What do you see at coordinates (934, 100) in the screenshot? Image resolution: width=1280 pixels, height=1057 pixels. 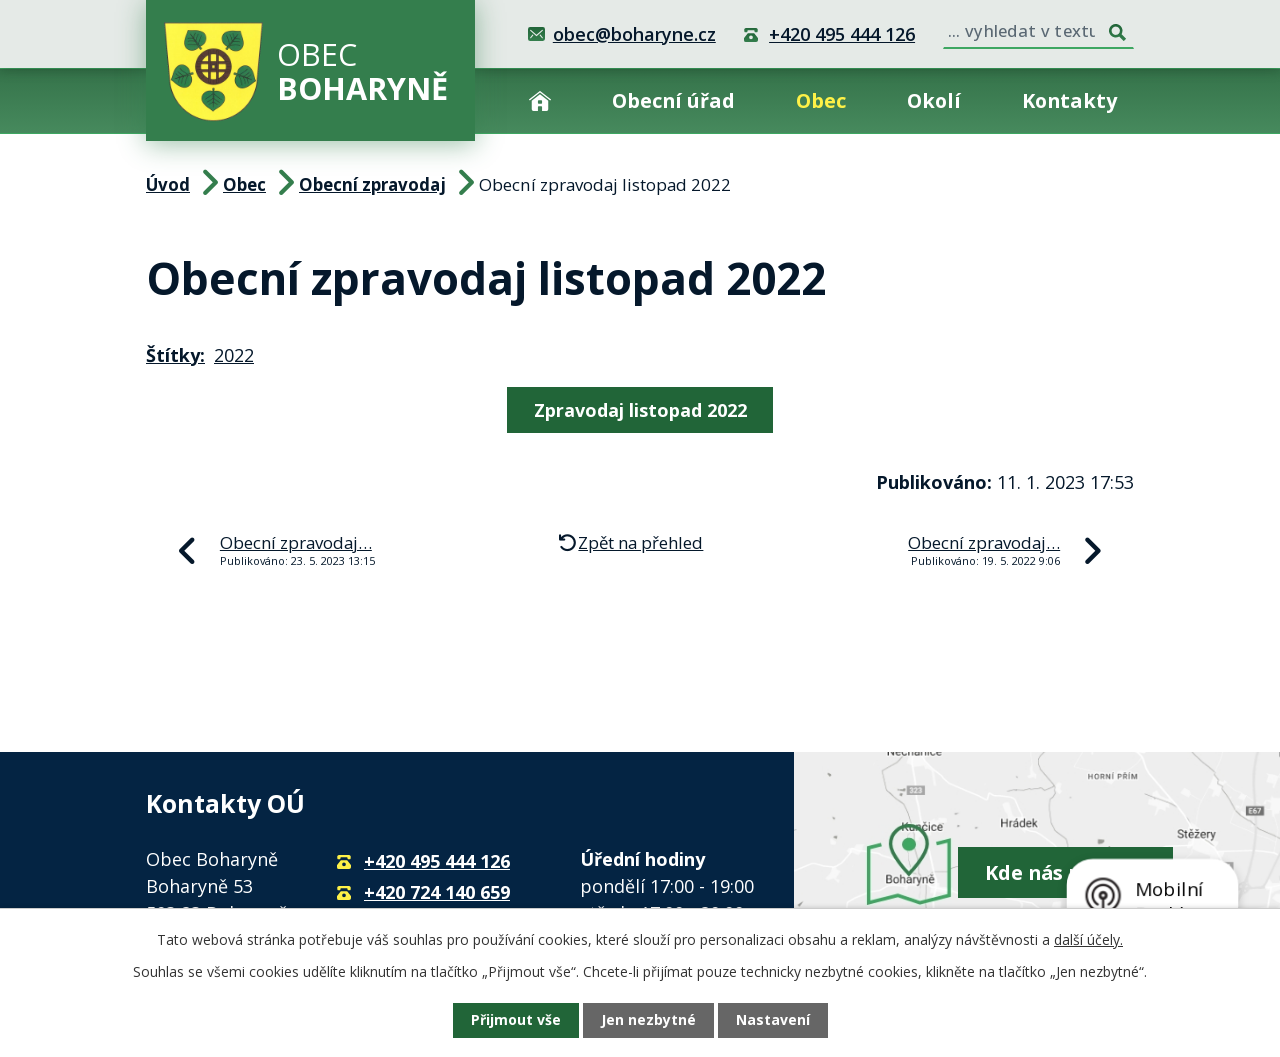 I see `Okolí` at bounding box center [934, 100].